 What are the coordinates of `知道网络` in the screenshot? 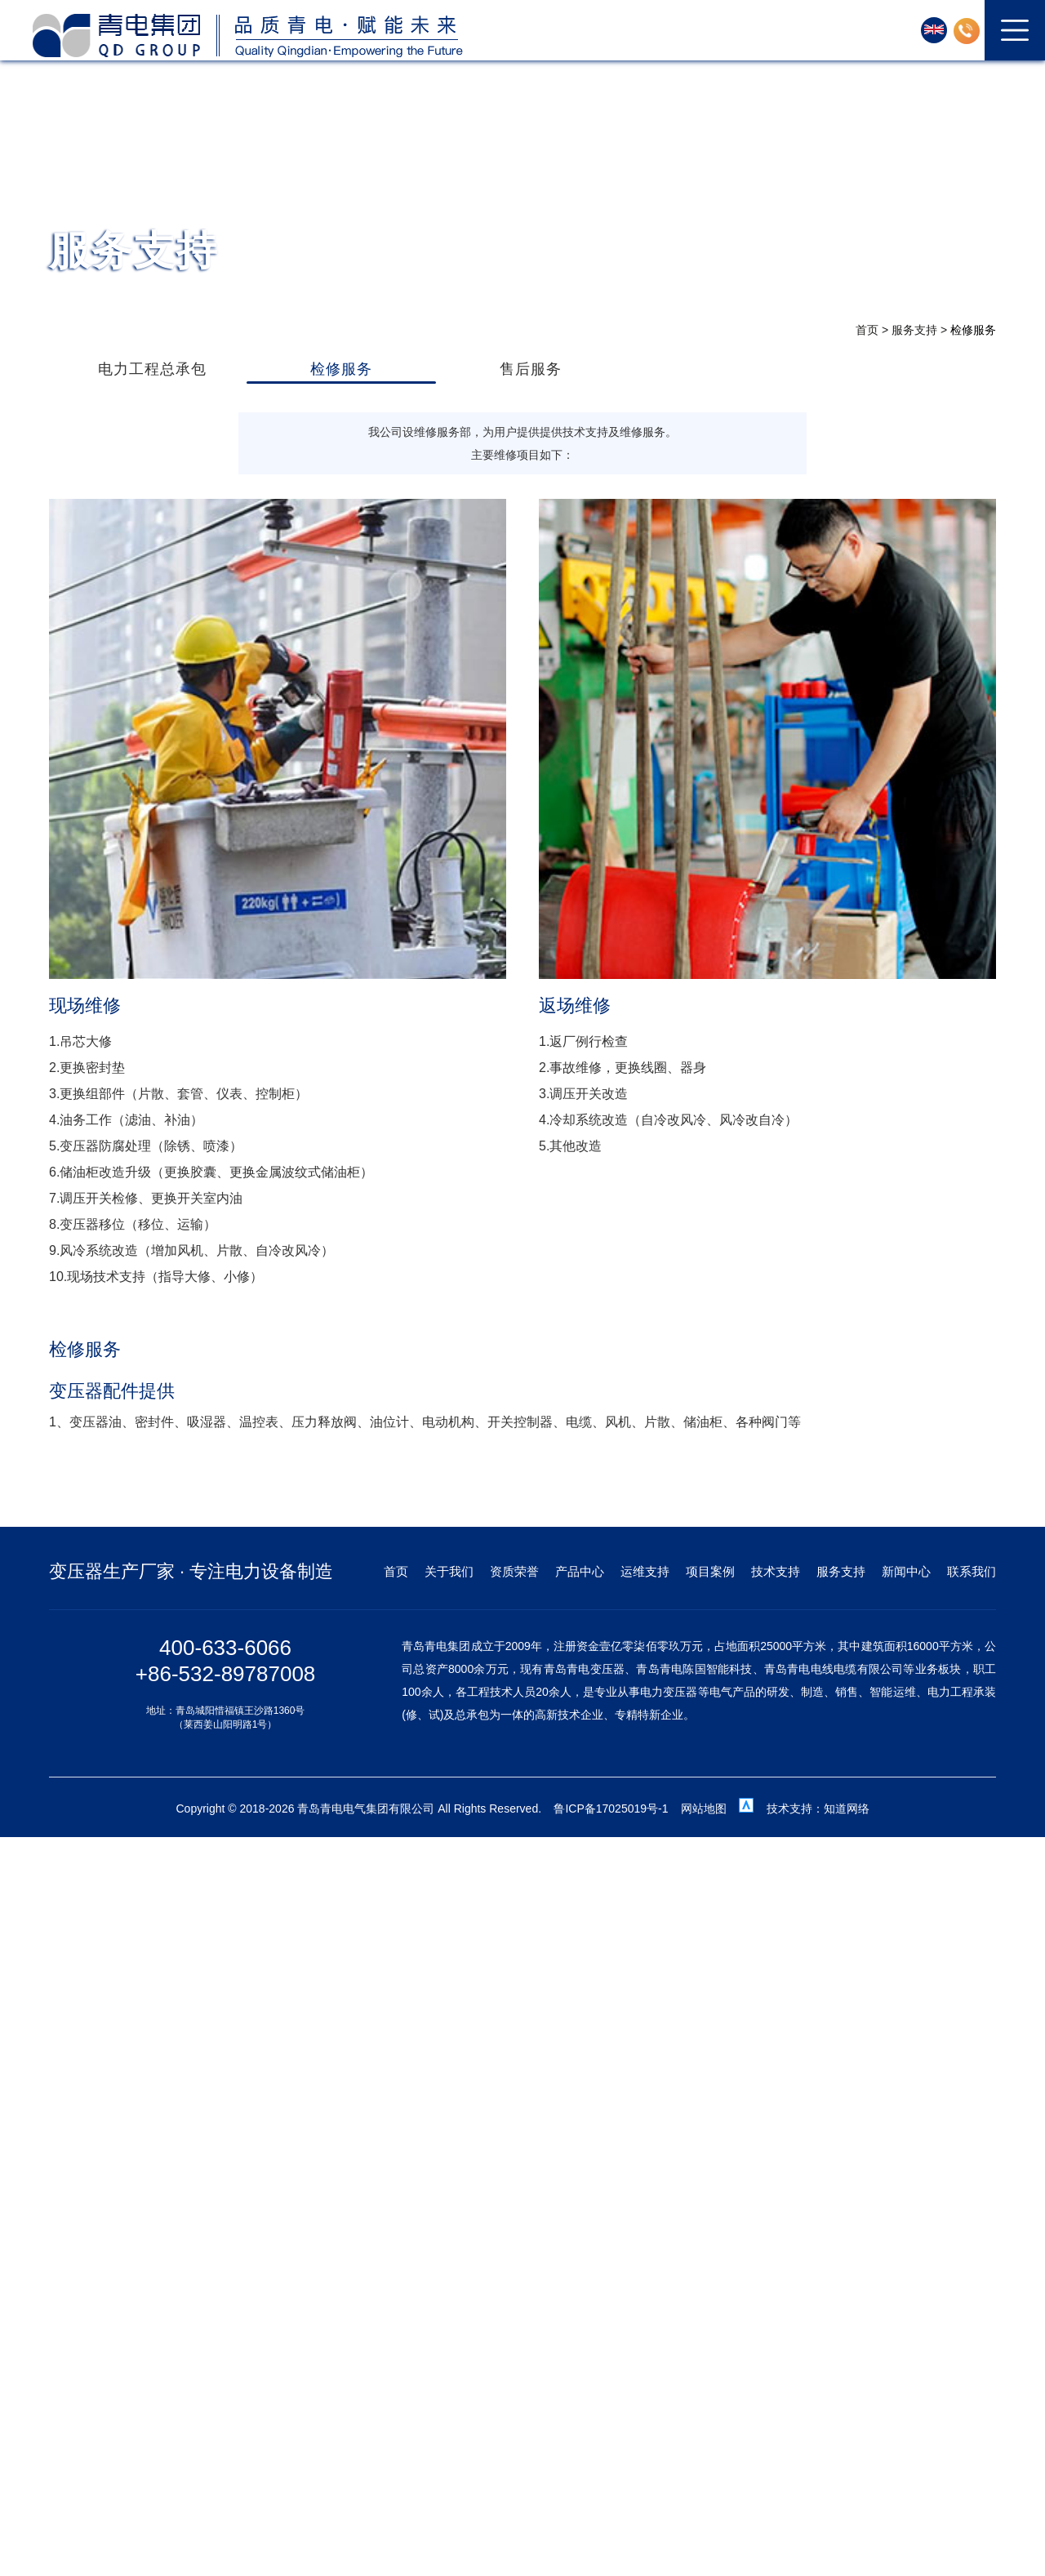 It's located at (846, 1808).